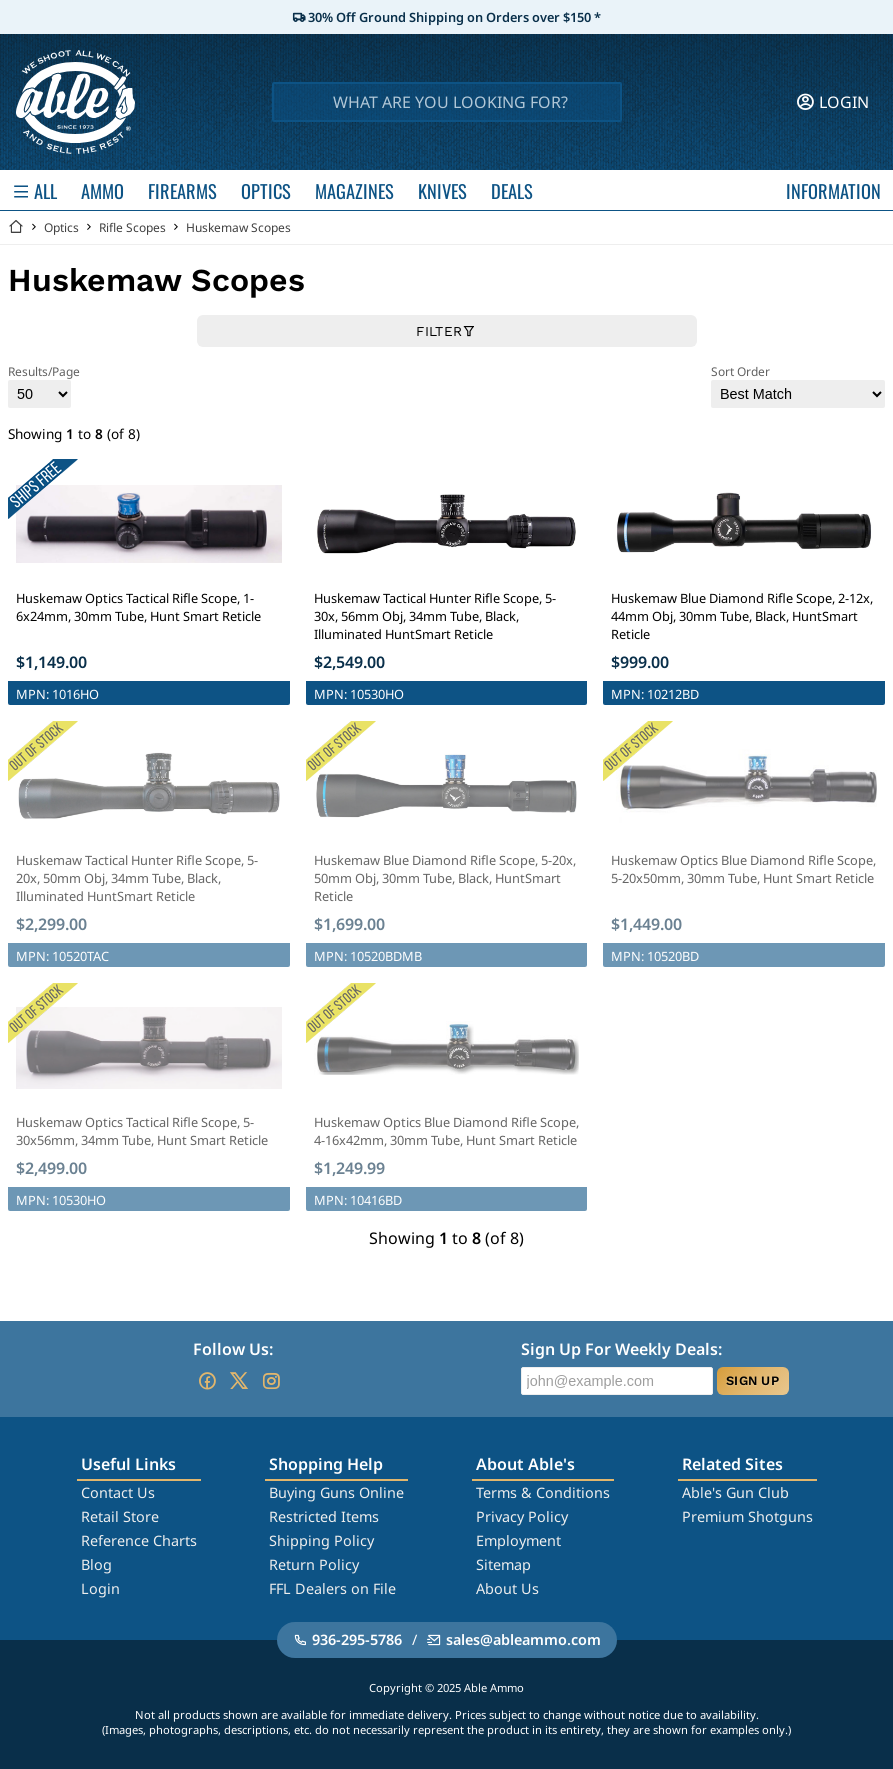  What do you see at coordinates (142, 1131) in the screenshot?
I see `Huskemaw Optics Tactical Rifle Scope, 5-30x56mm, 34mm Tube, Hunt Smart Reticle` at bounding box center [142, 1131].